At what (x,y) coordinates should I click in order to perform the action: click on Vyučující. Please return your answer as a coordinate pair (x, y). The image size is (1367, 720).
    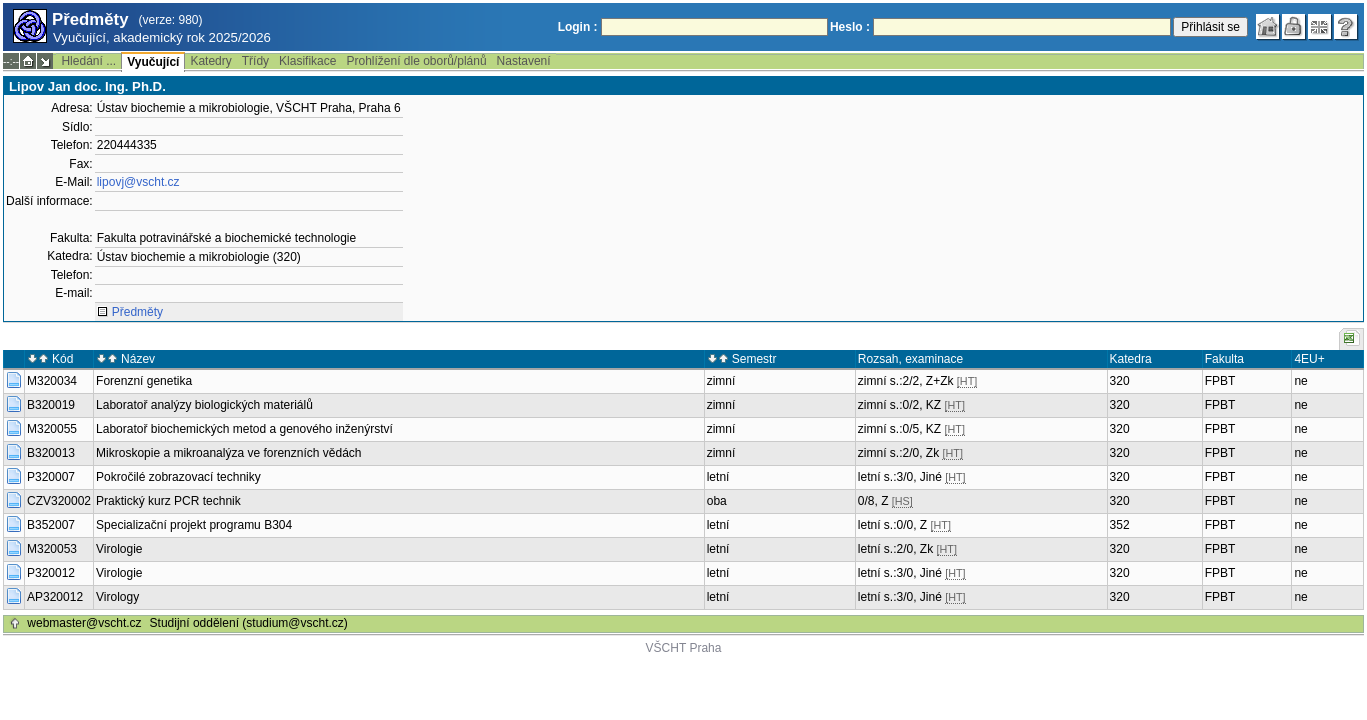
    Looking at the image, I should click on (153, 62).